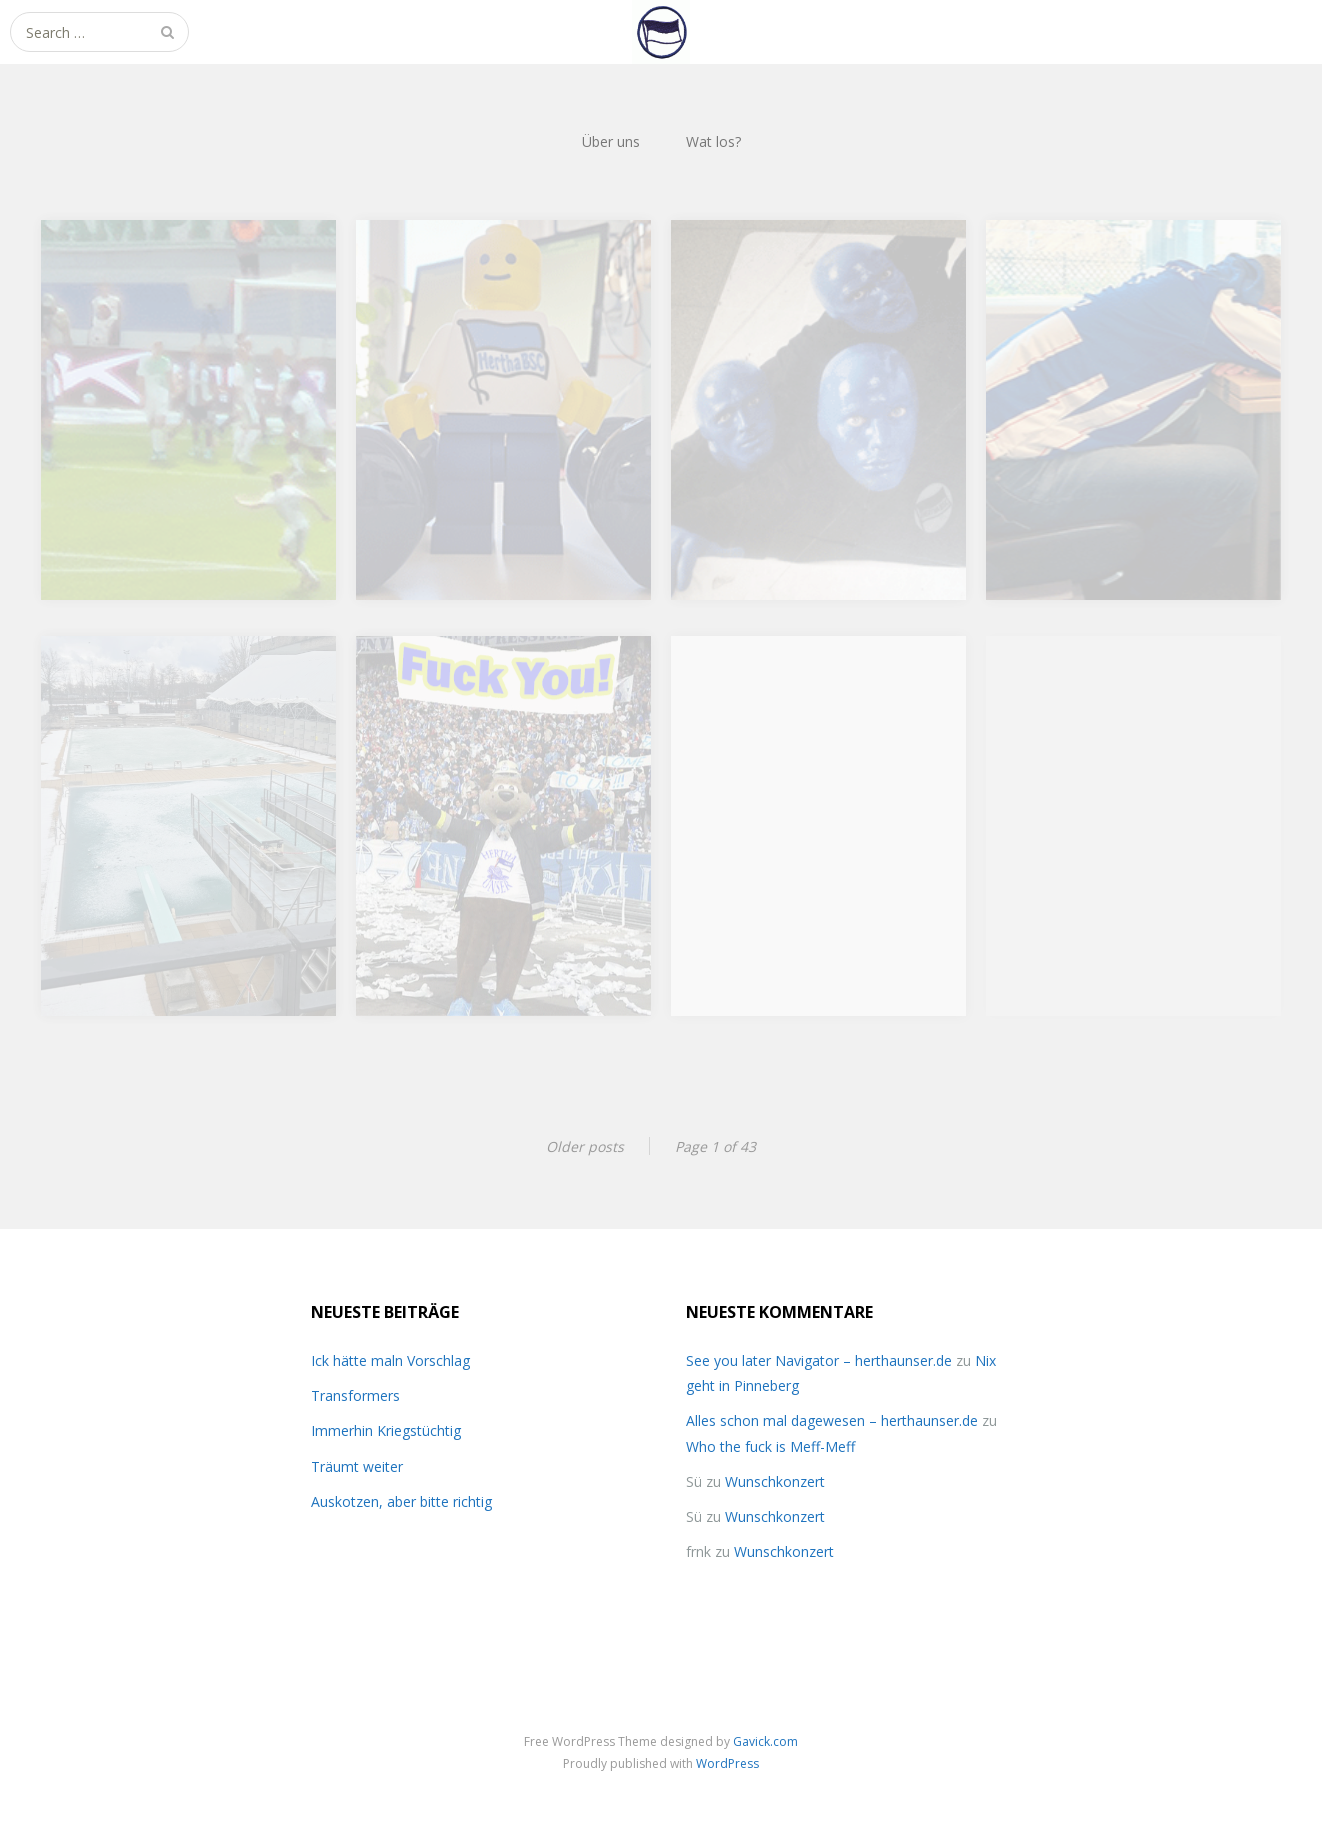 The width and height of the screenshot is (1322, 1846). Describe the element at coordinates (401, 1501) in the screenshot. I see `Auskotzen, aber bitte richtig` at that location.